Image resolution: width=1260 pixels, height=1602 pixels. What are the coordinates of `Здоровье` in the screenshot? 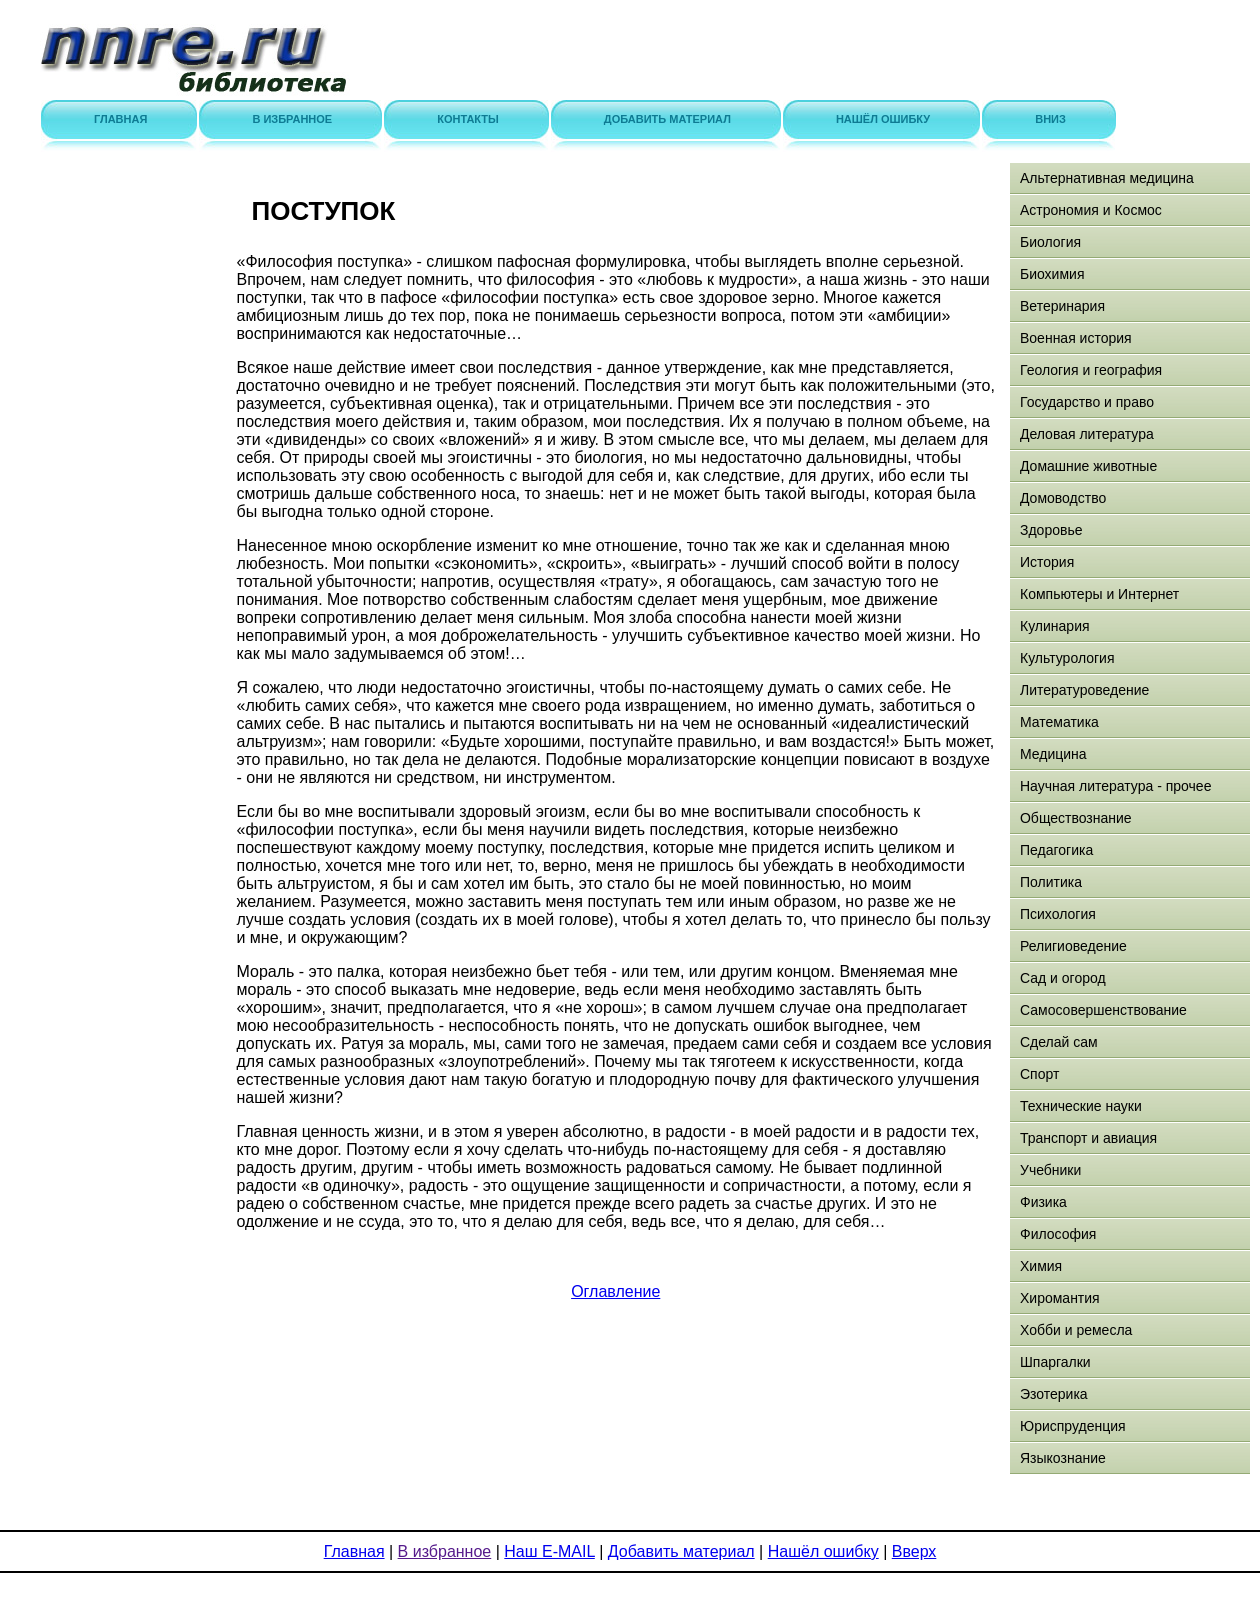 It's located at (1051, 530).